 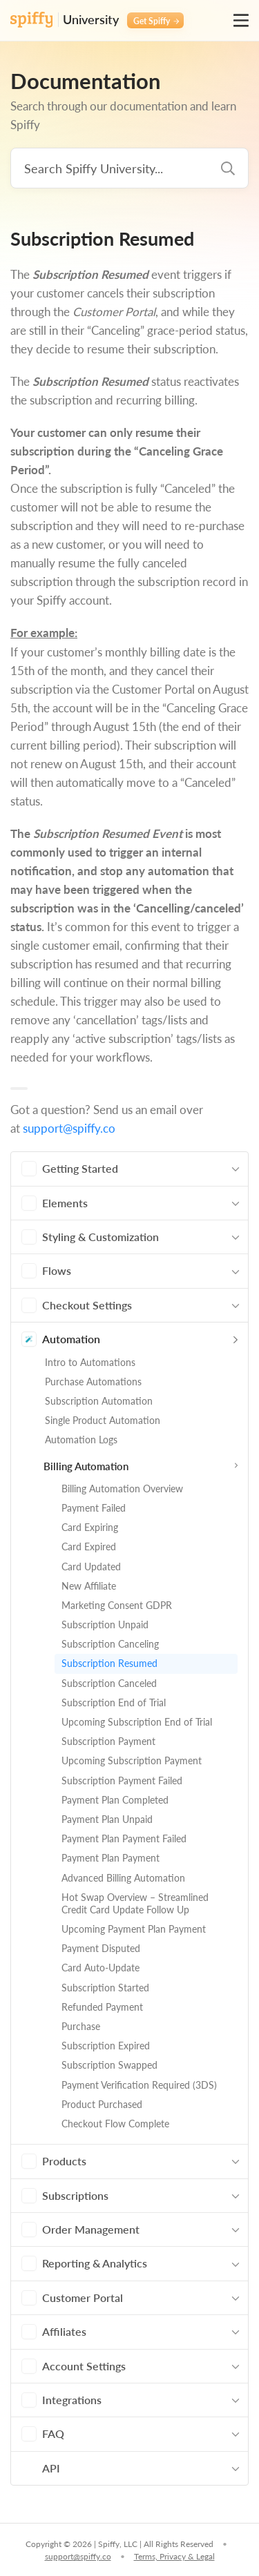 What do you see at coordinates (110, 1643) in the screenshot?
I see `Subscription Canceling` at bounding box center [110, 1643].